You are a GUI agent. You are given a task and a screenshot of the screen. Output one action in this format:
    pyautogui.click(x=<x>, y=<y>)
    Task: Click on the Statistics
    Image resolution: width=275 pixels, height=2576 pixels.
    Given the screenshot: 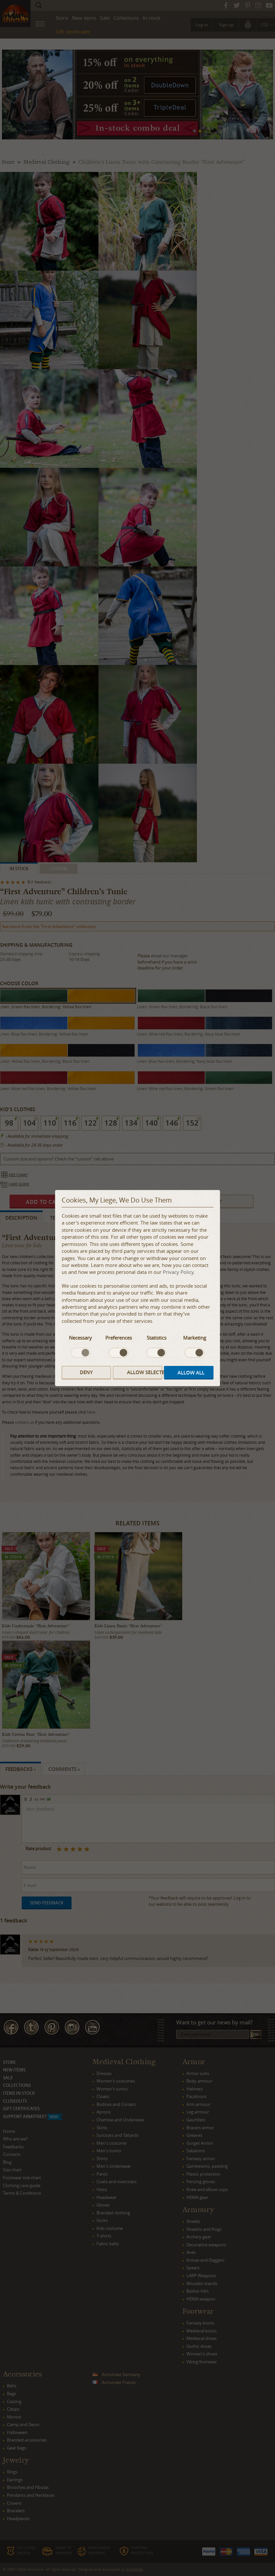 What is the action you would take?
    pyautogui.click(x=156, y=1337)
    